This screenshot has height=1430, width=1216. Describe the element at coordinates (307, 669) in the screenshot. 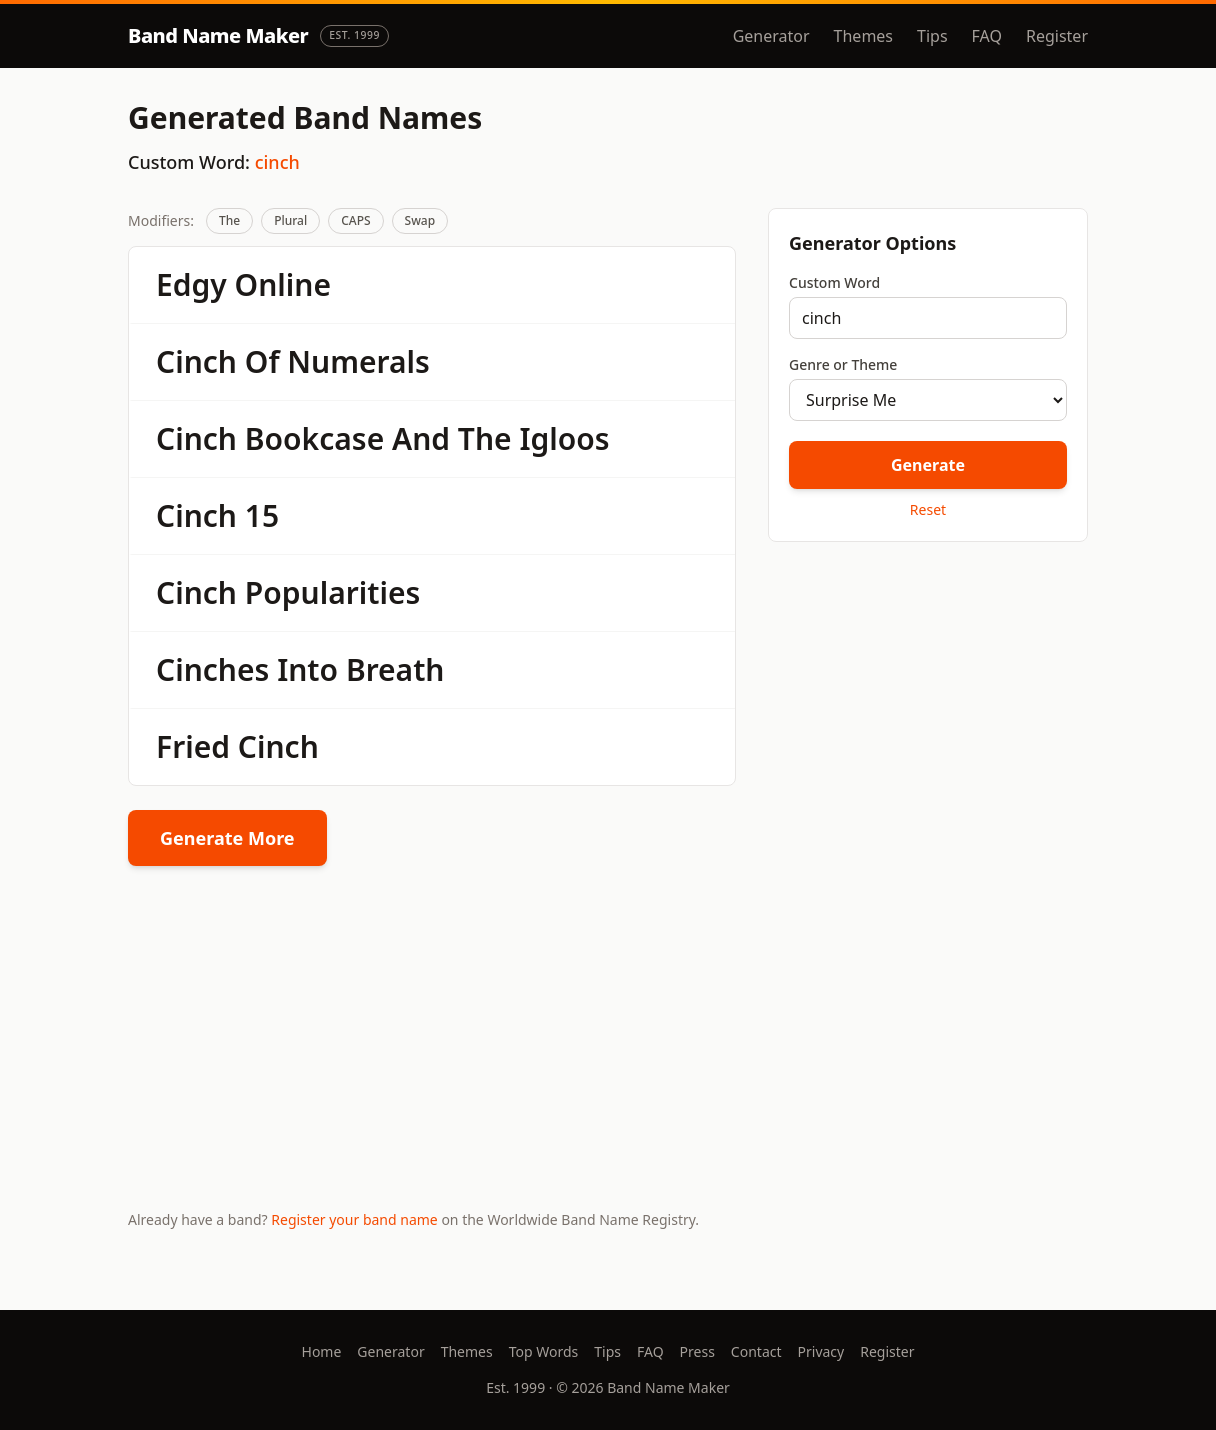

I see `Into` at that location.